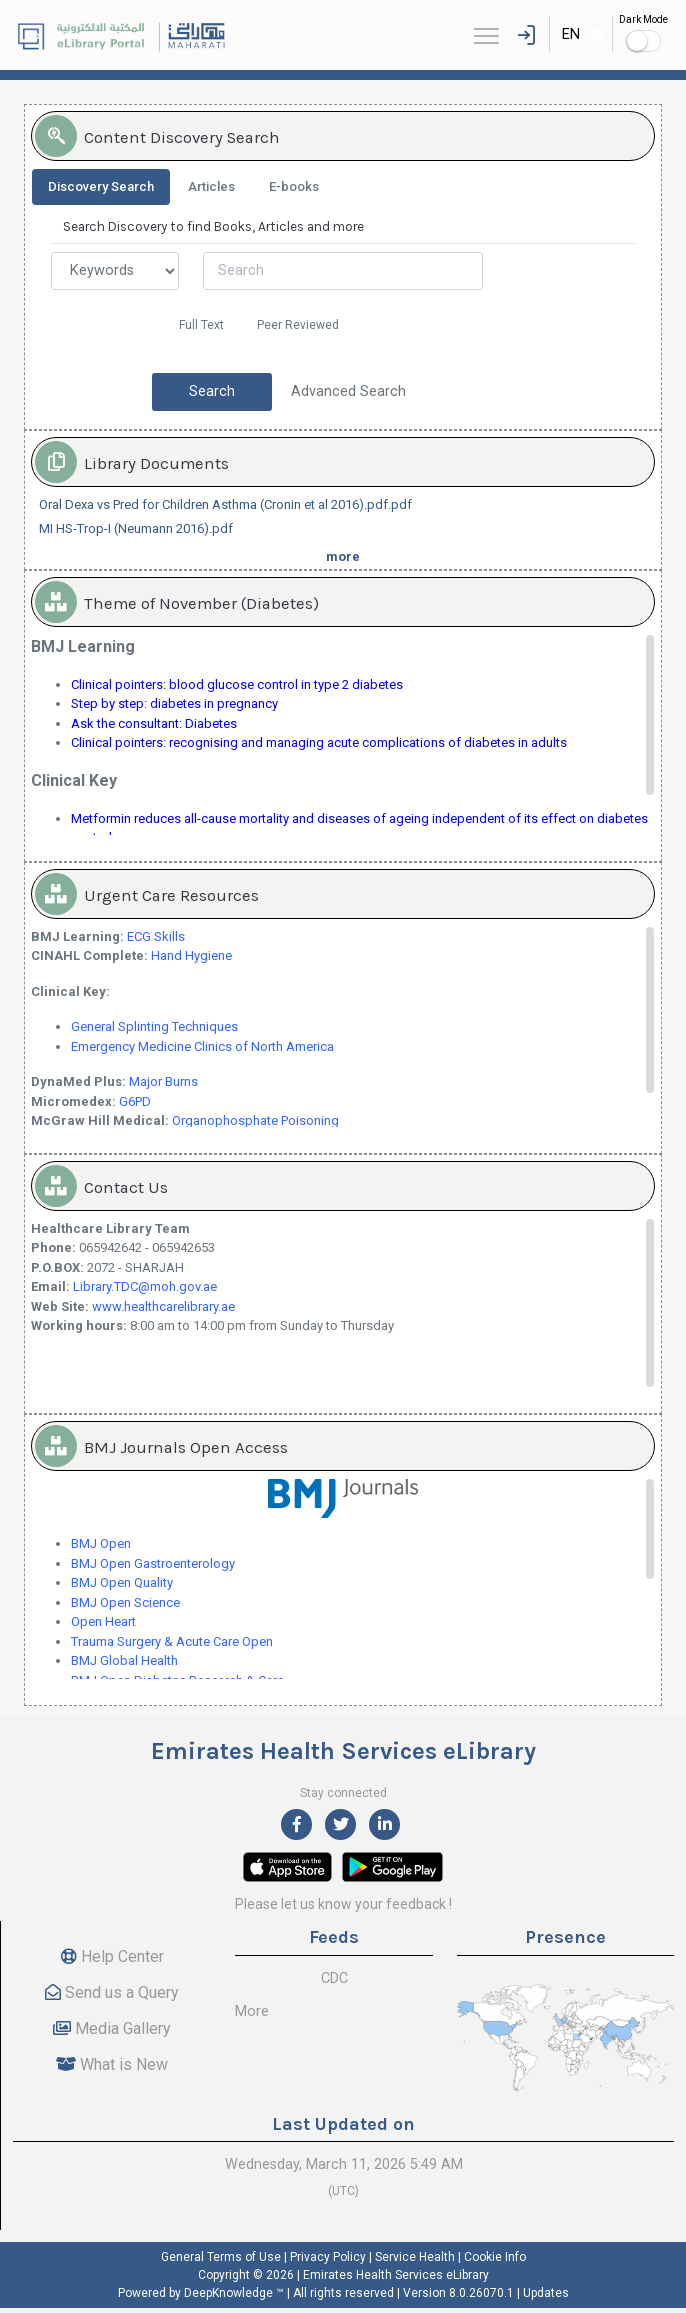 The width and height of the screenshot is (686, 2313). I want to click on Trauma Surgery & Acute Care Open, so click(172, 1641).